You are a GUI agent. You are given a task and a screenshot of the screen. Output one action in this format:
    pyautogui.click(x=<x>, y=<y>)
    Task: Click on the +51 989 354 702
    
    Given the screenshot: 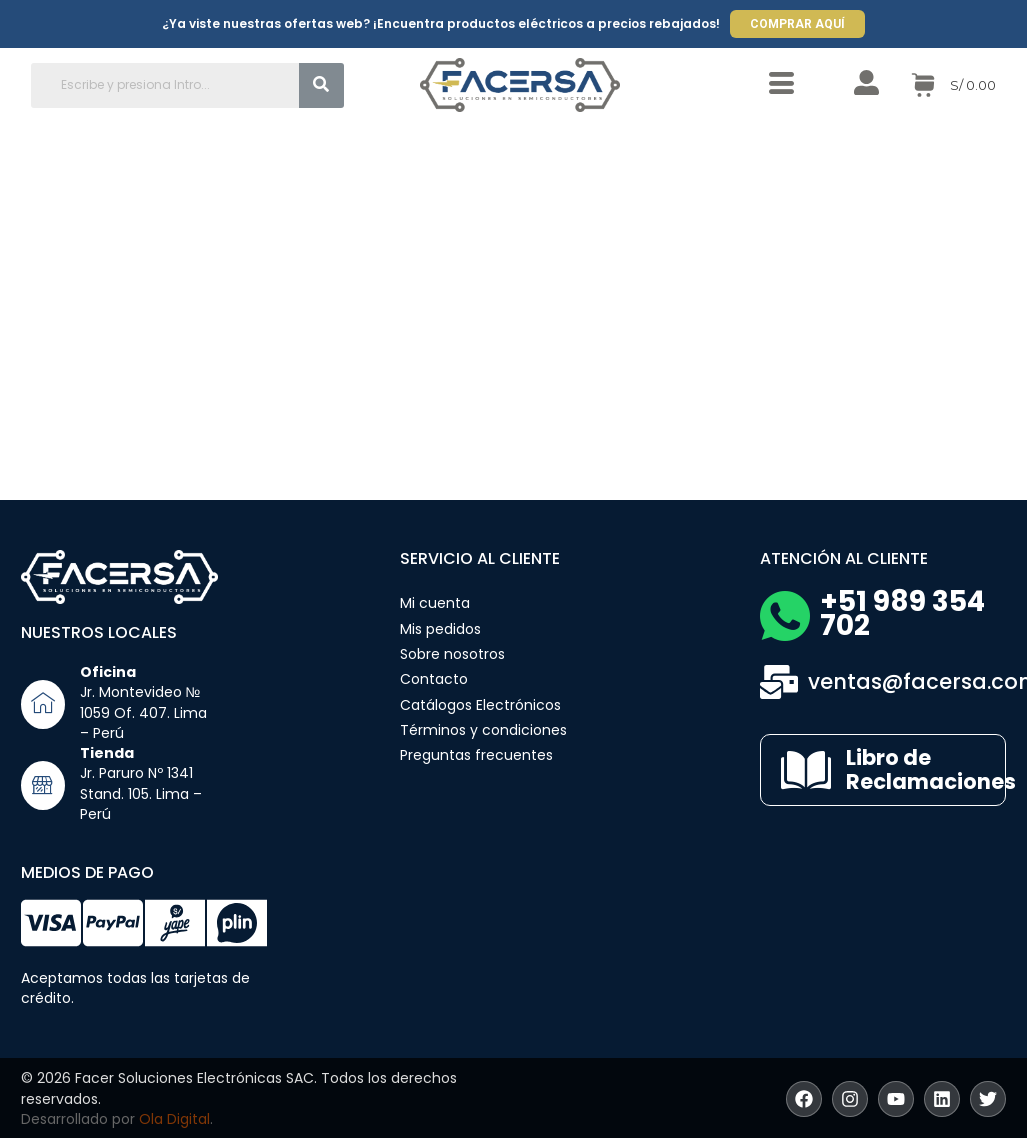 What is the action you would take?
    pyautogui.click(x=902, y=613)
    